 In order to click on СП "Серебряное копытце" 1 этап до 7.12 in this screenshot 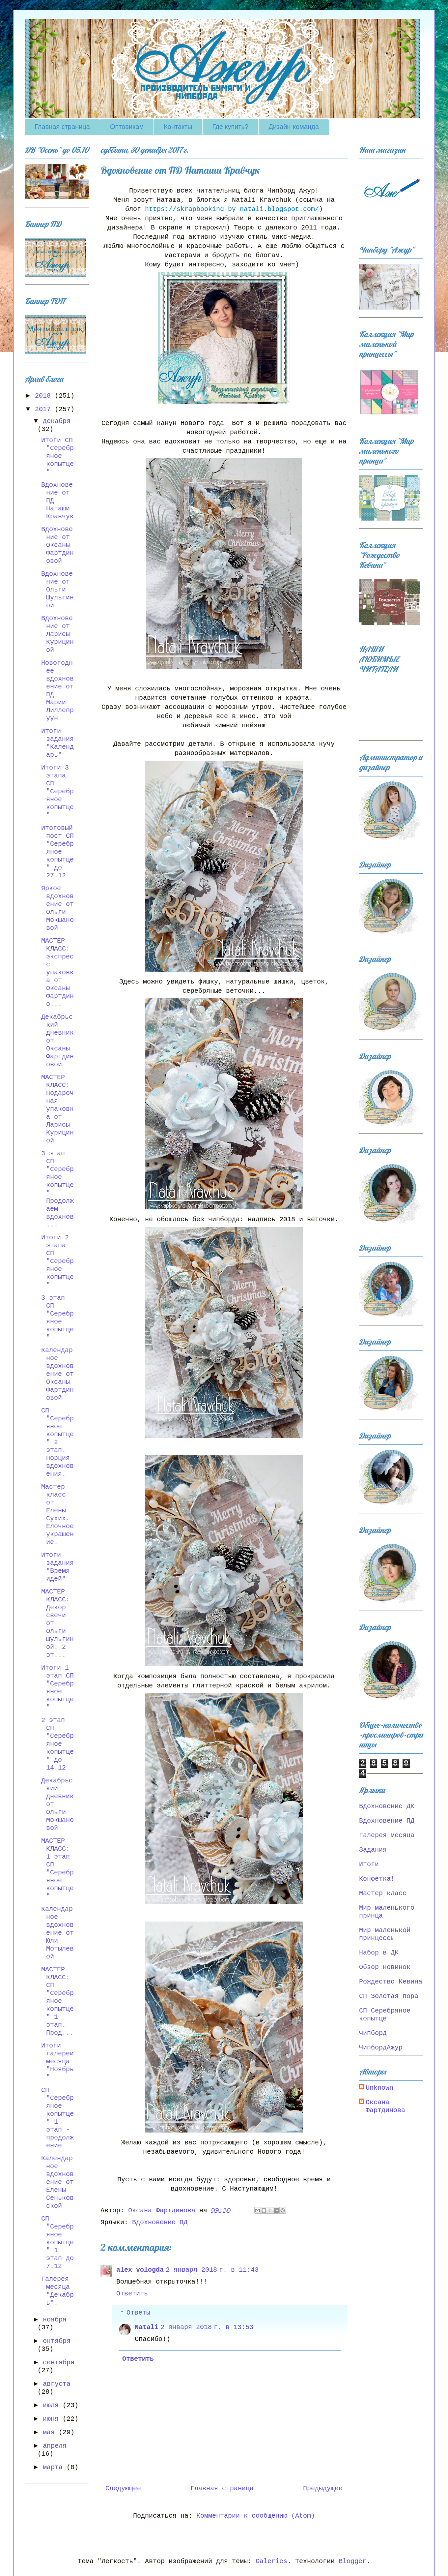, I will do `click(57, 2242)`.